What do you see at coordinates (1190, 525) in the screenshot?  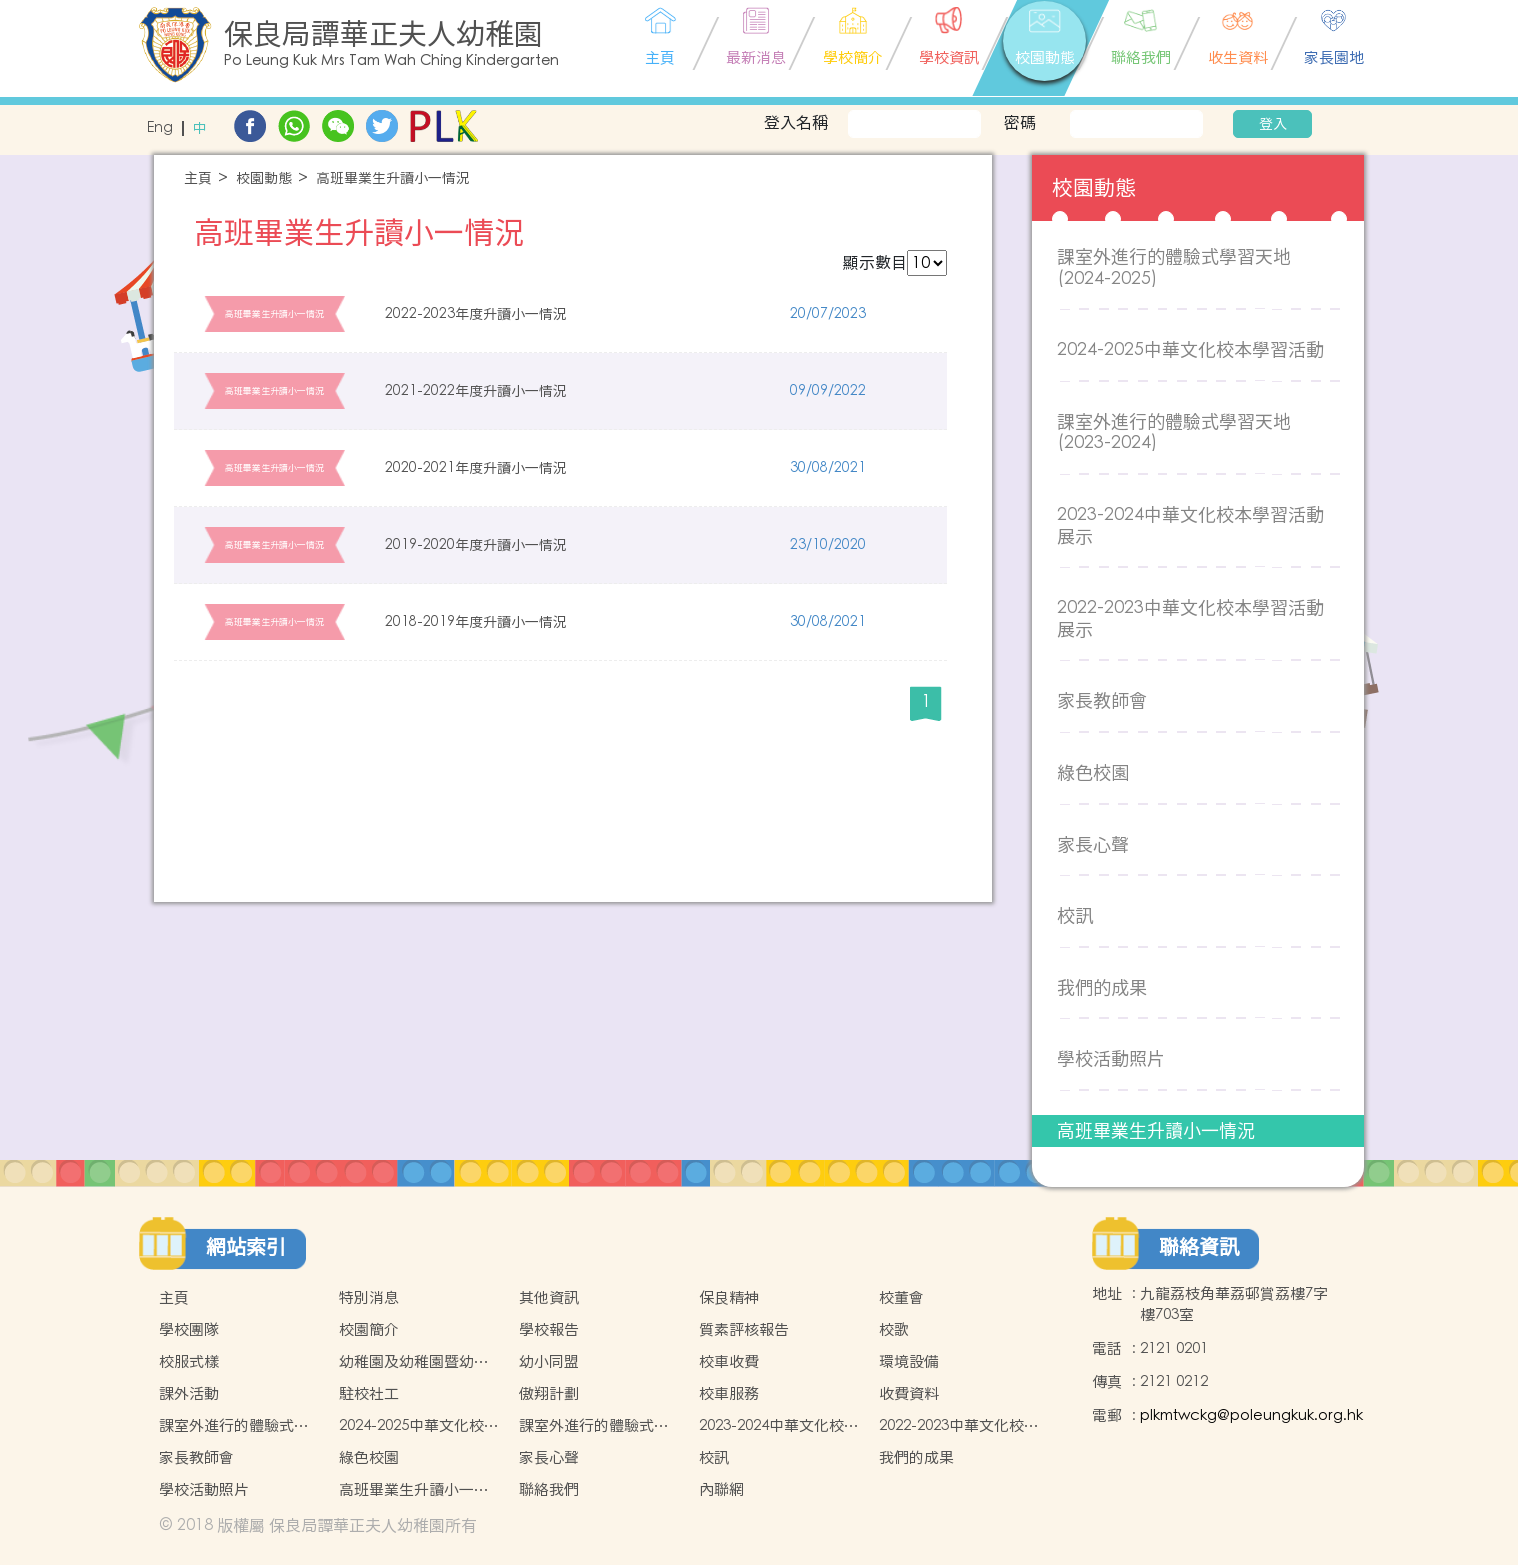 I see `2023-2024中華文化校本學習活動展示` at bounding box center [1190, 525].